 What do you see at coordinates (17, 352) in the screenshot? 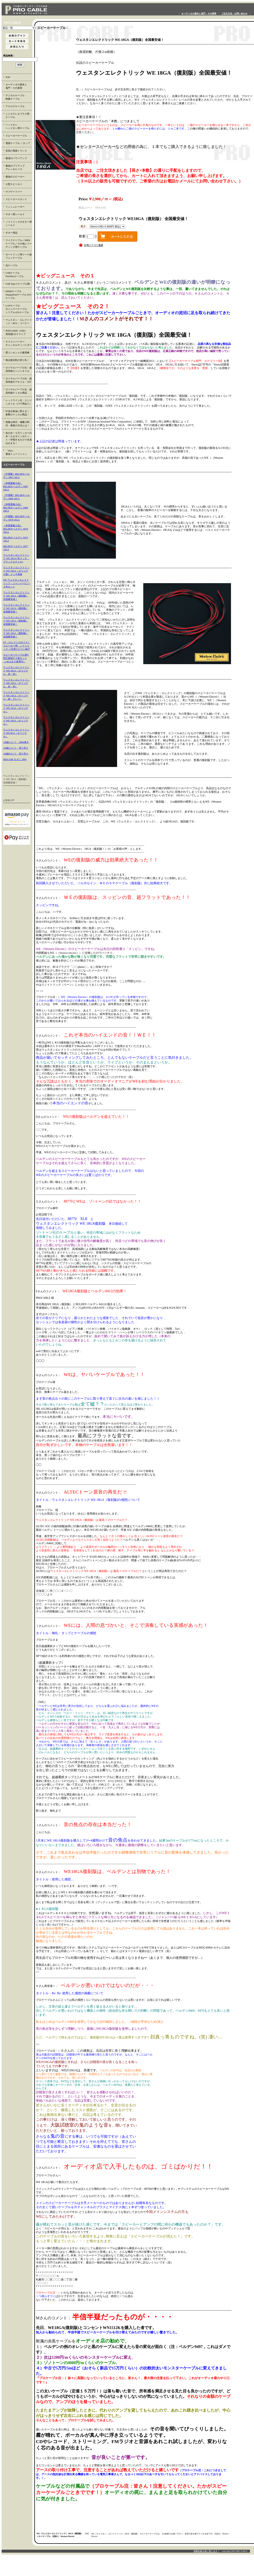
I see `壁コンセントの最高峰` at bounding box center [17, 352].